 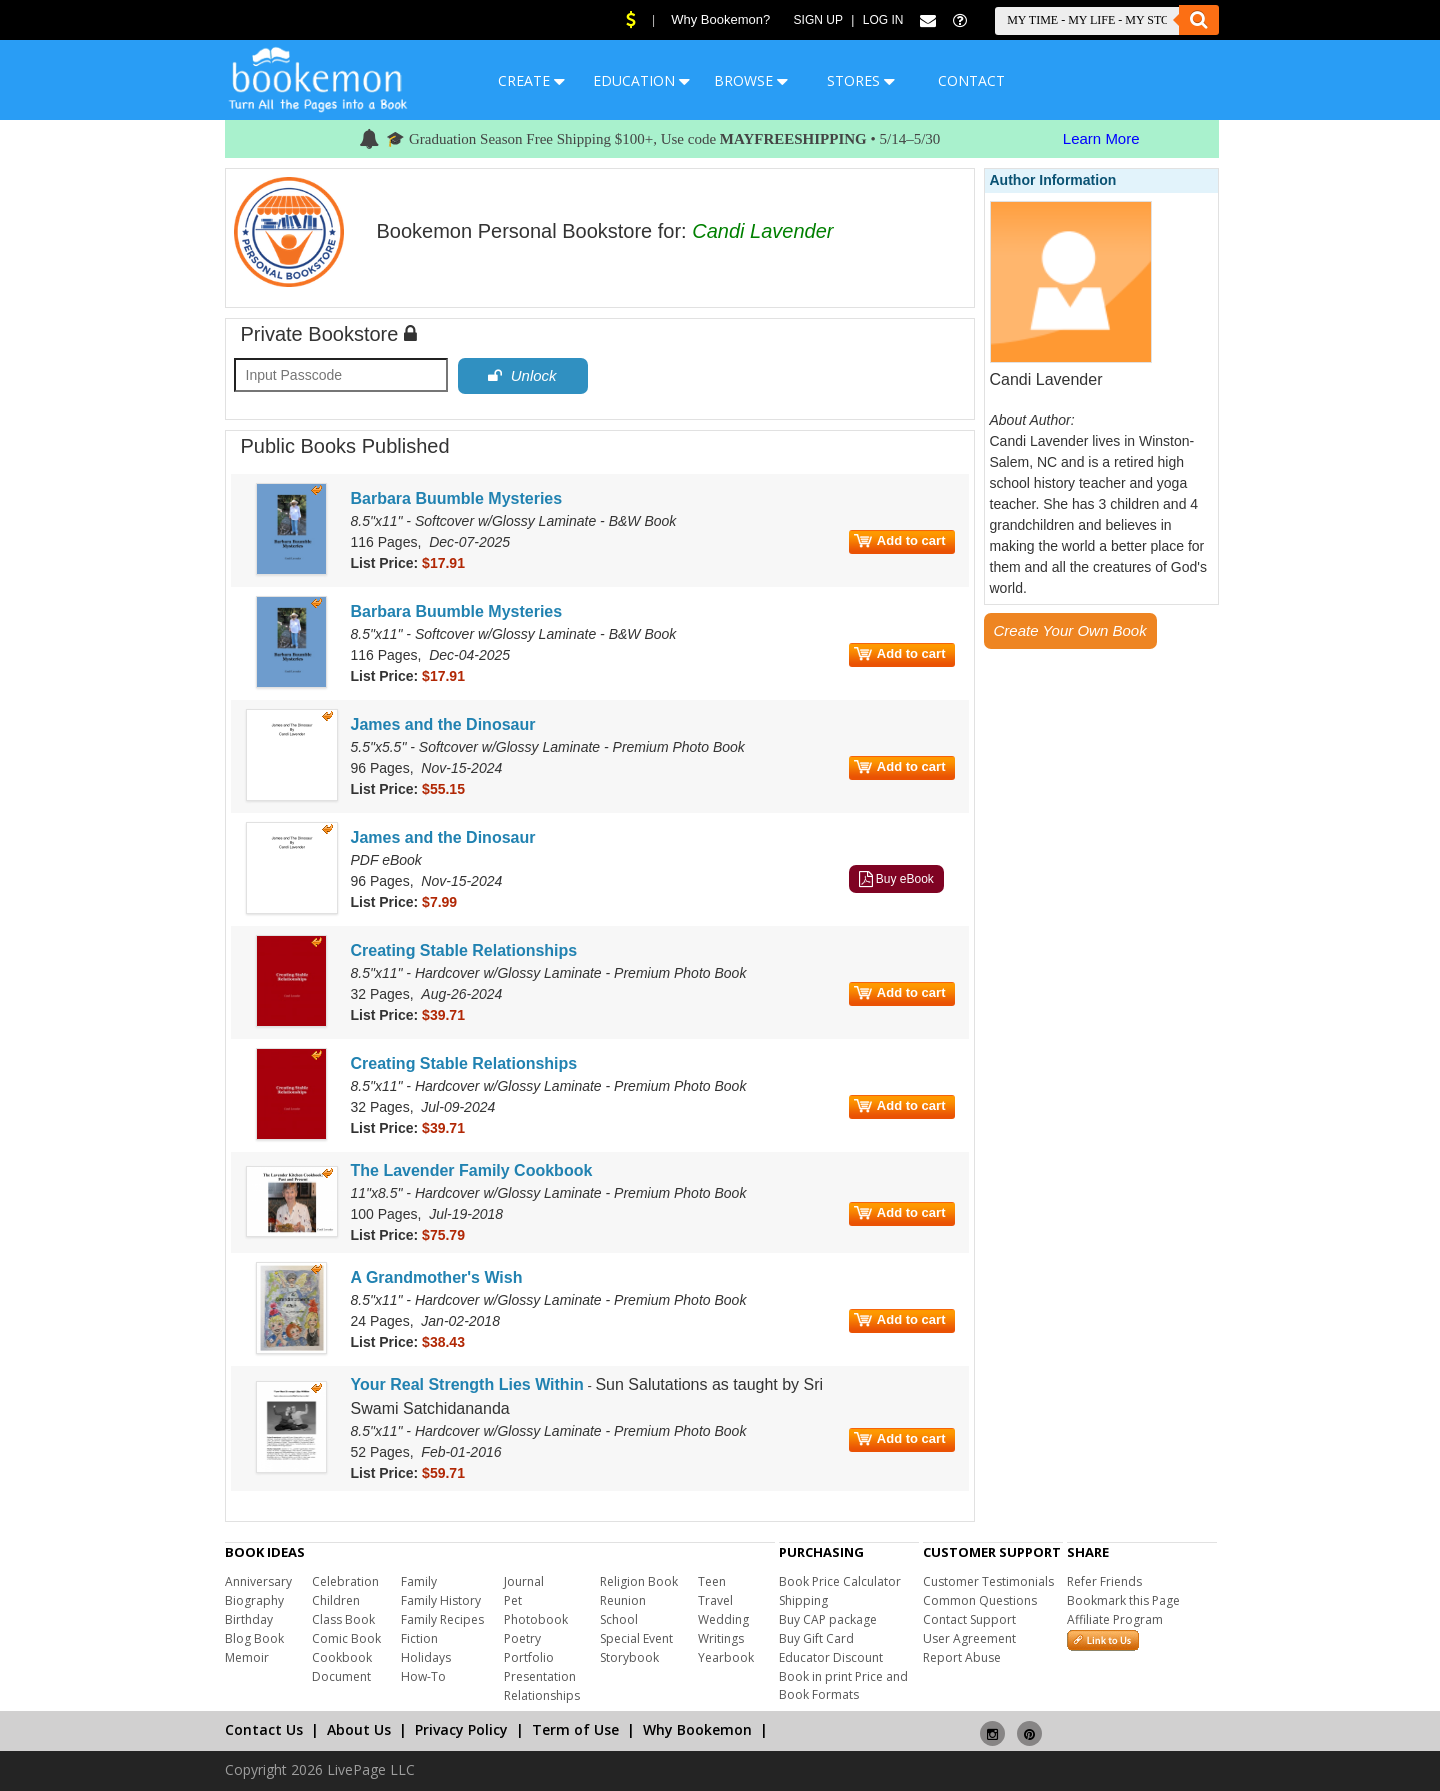 What do you see at coordinates (472, 1170) in the screenshot?
I see `The Lavender Family Cookbook` at bounding box center [472, 1170].